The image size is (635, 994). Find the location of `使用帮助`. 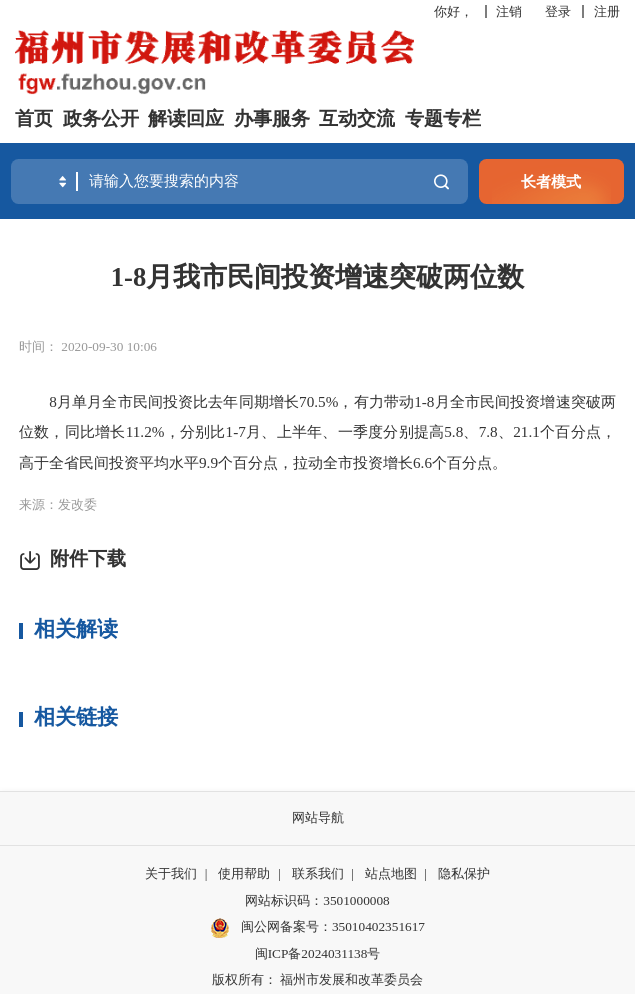

使用帮助 is located at coordinates (244, 873).